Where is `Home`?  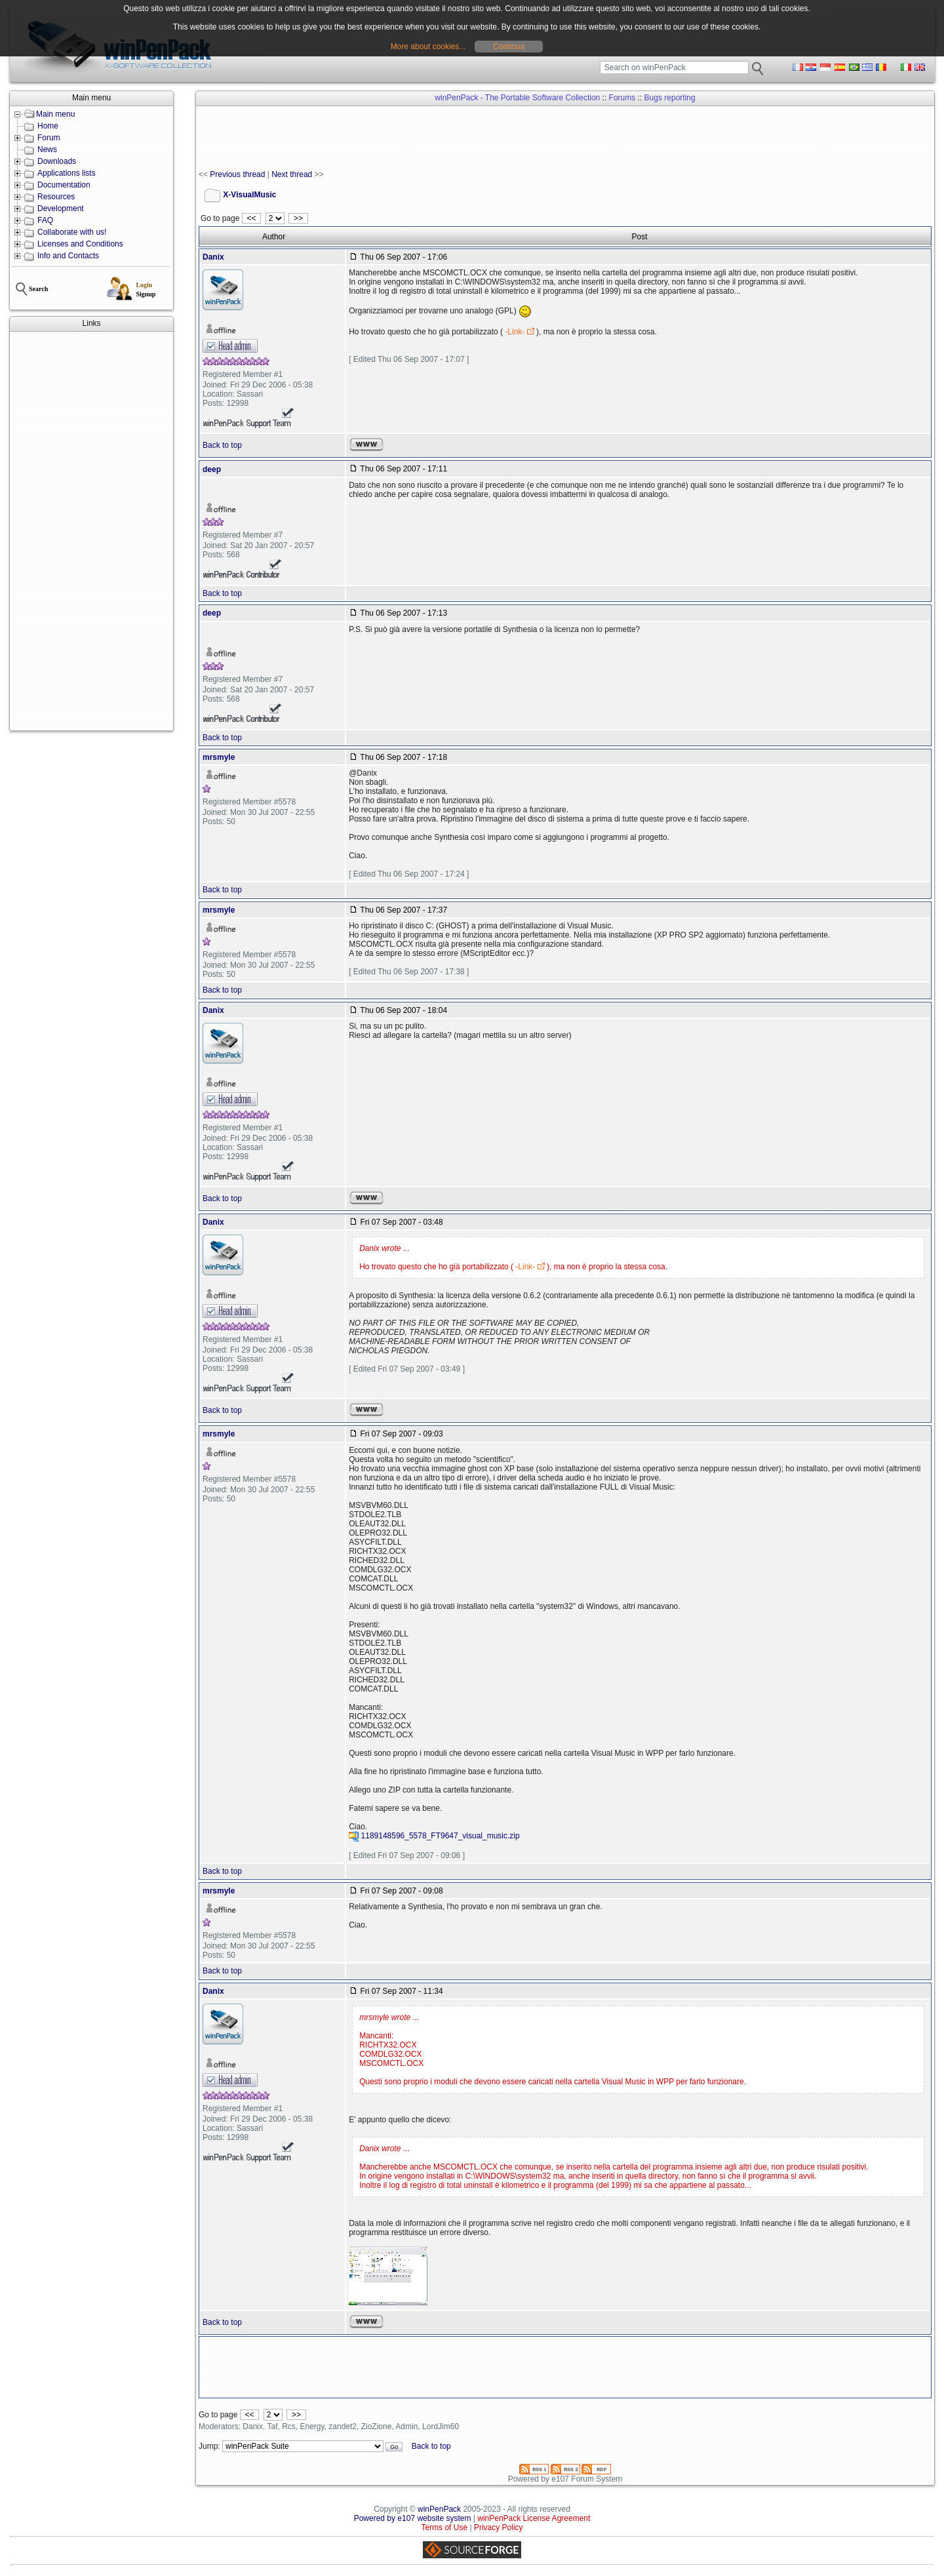
Home is located at coordinates (47, 125).